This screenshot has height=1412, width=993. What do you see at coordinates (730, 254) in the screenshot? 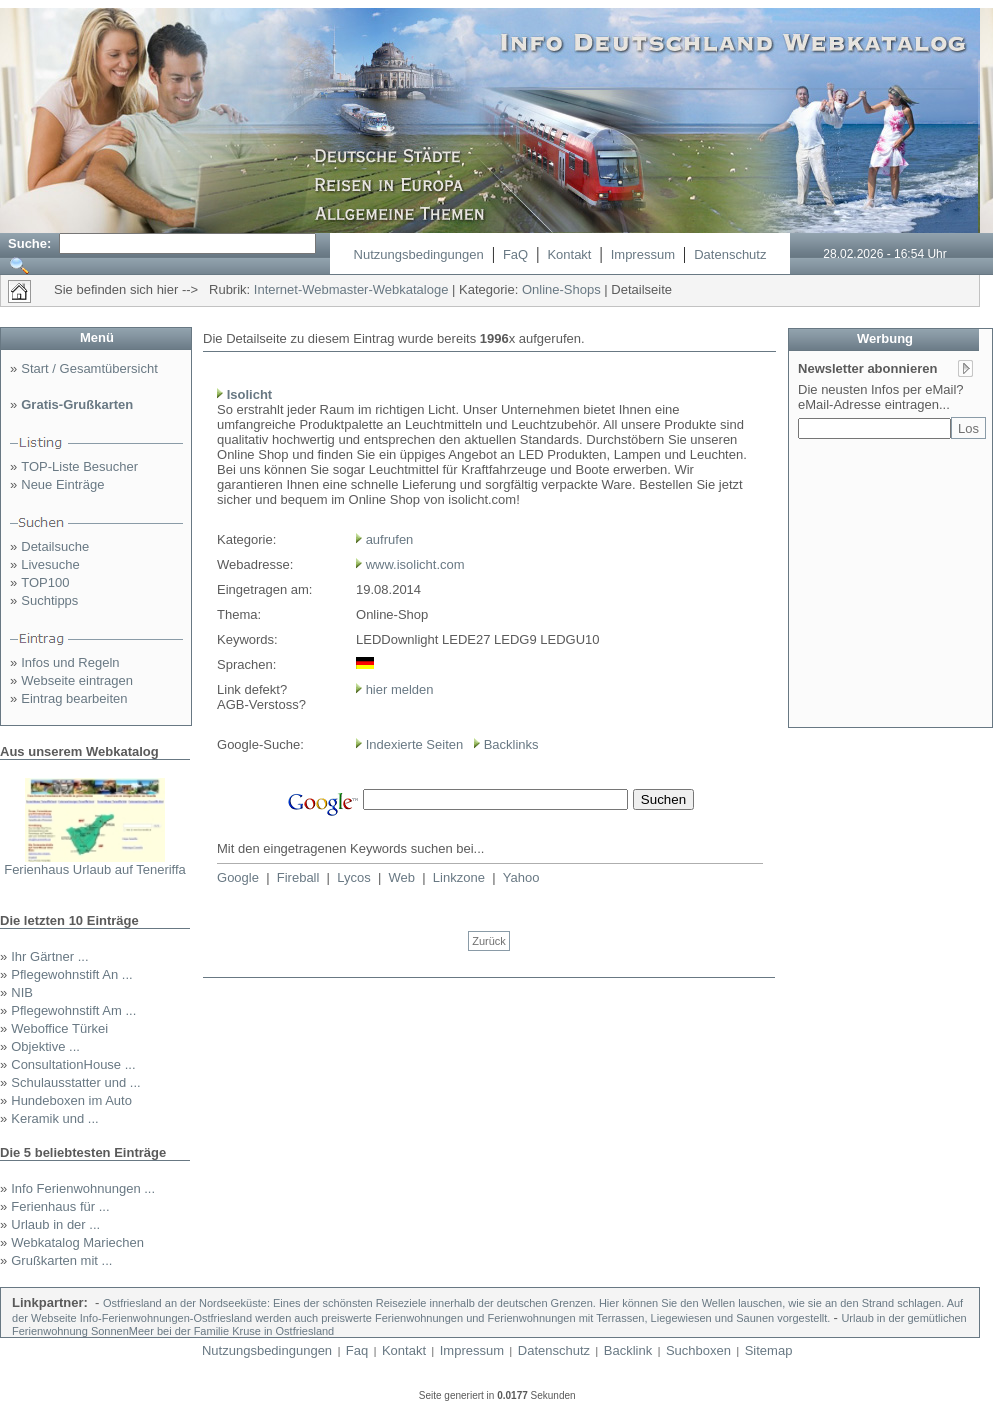
I see `Datenschutz` at bounding box center [730, 254].